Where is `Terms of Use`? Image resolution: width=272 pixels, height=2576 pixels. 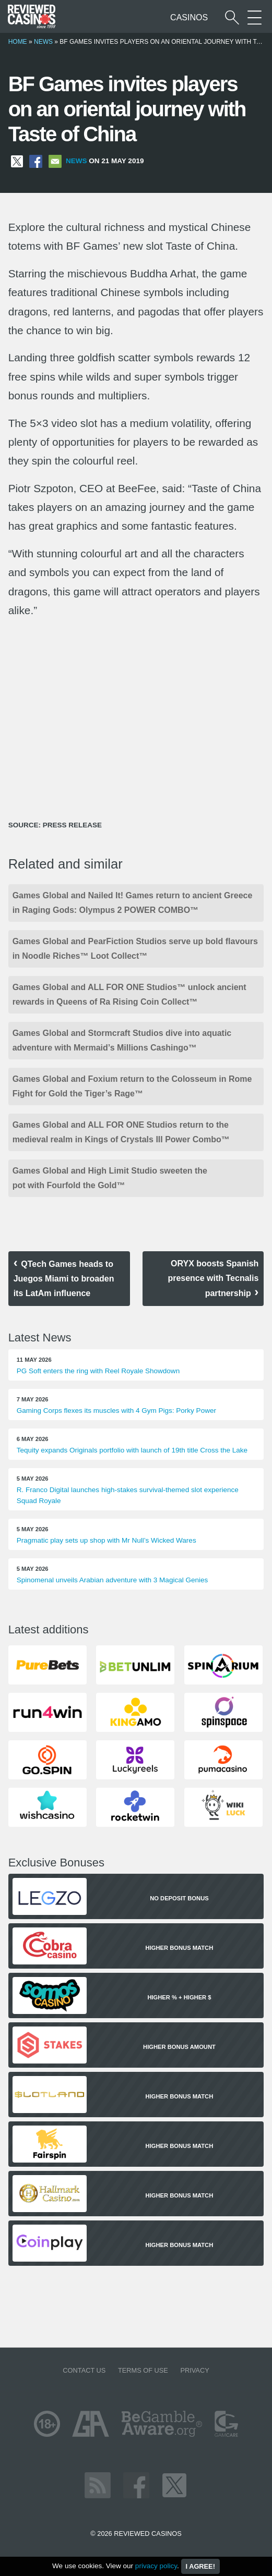
Terms of Use is located at coordinates (143, 2370).